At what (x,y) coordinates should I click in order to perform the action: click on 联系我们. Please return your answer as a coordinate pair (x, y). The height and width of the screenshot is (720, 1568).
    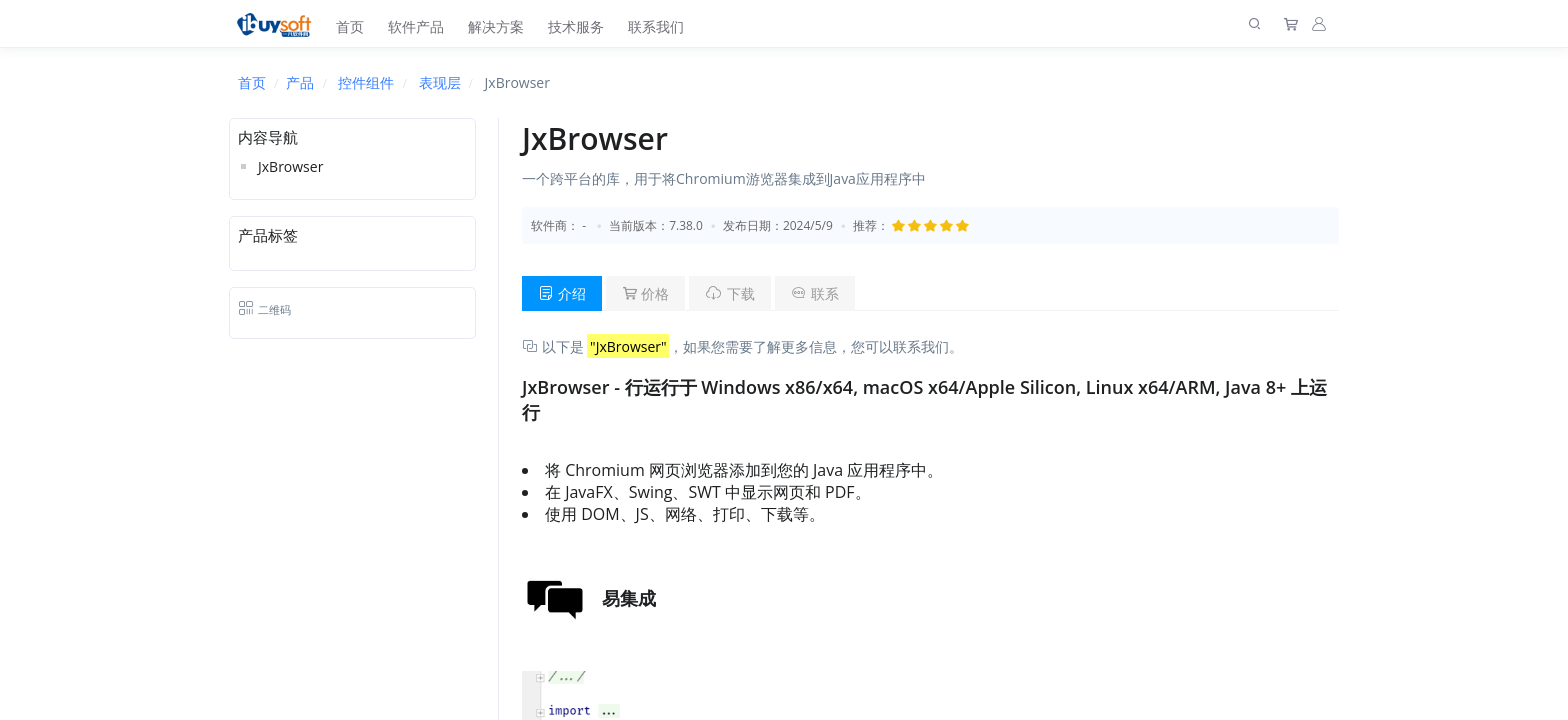
    Looking at the image, I should click on (656, 26).